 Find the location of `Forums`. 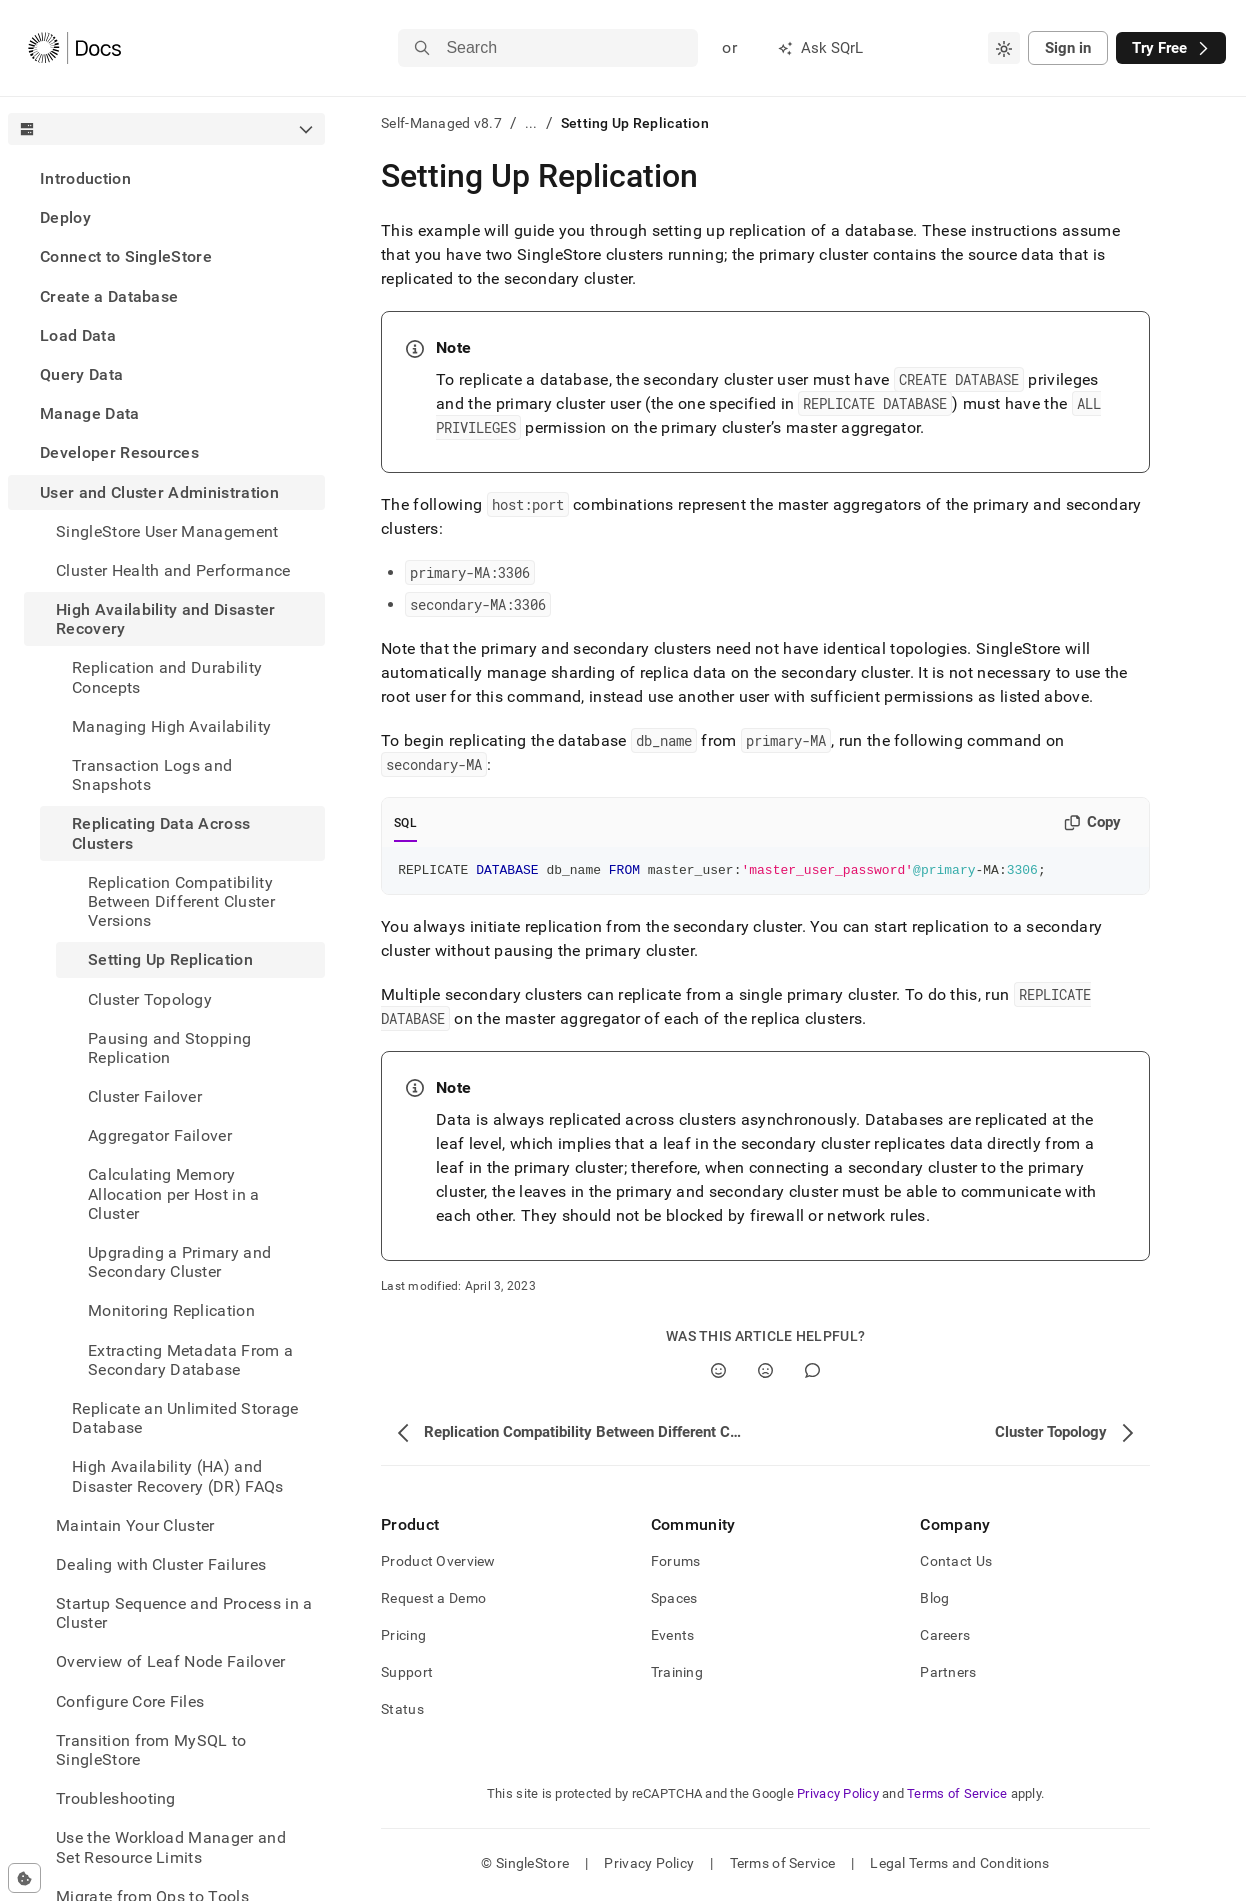

Forums is located at coordinates (676, 1564).